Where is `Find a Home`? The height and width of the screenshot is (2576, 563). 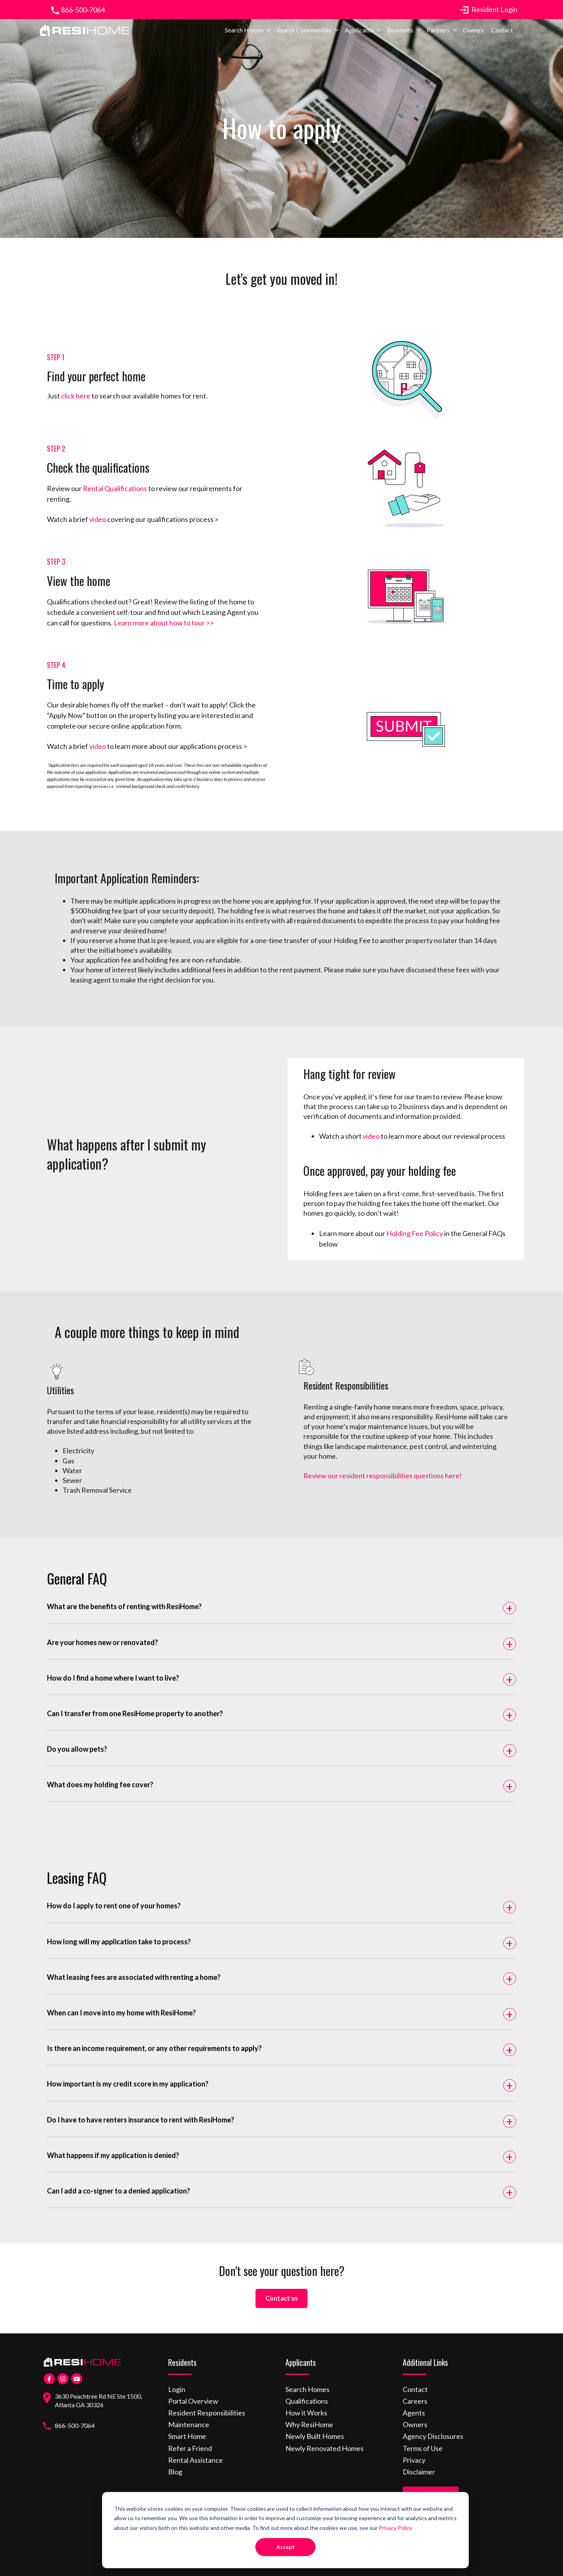 Find a Home is located at coordinates (430, 2490).